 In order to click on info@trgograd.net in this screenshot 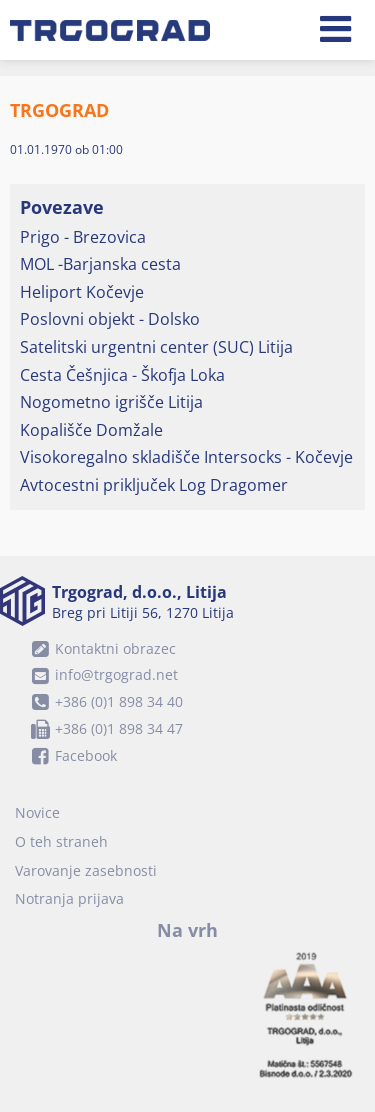, I will do `click(101, 674)`.